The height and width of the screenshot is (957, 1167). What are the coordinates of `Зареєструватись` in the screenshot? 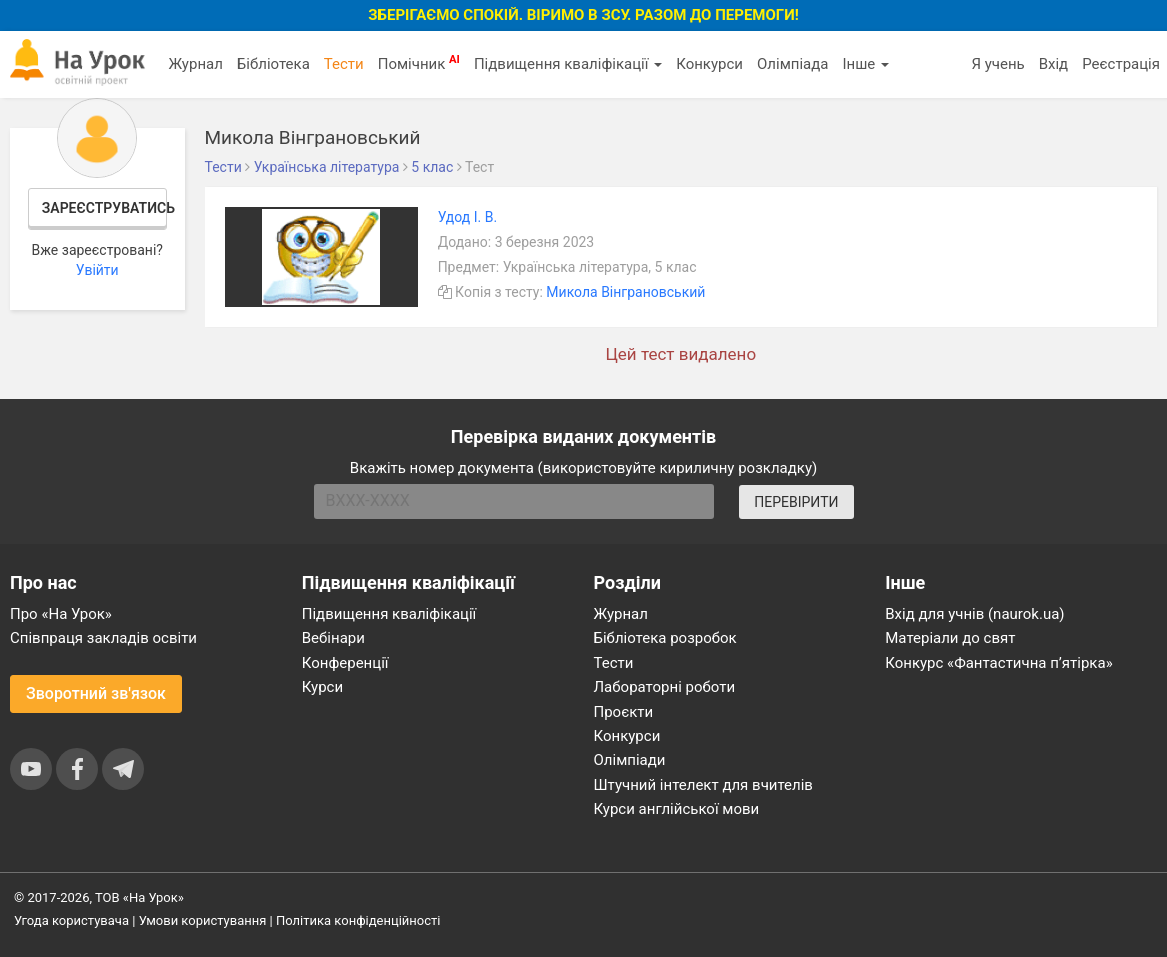 It's located at (104, 208).